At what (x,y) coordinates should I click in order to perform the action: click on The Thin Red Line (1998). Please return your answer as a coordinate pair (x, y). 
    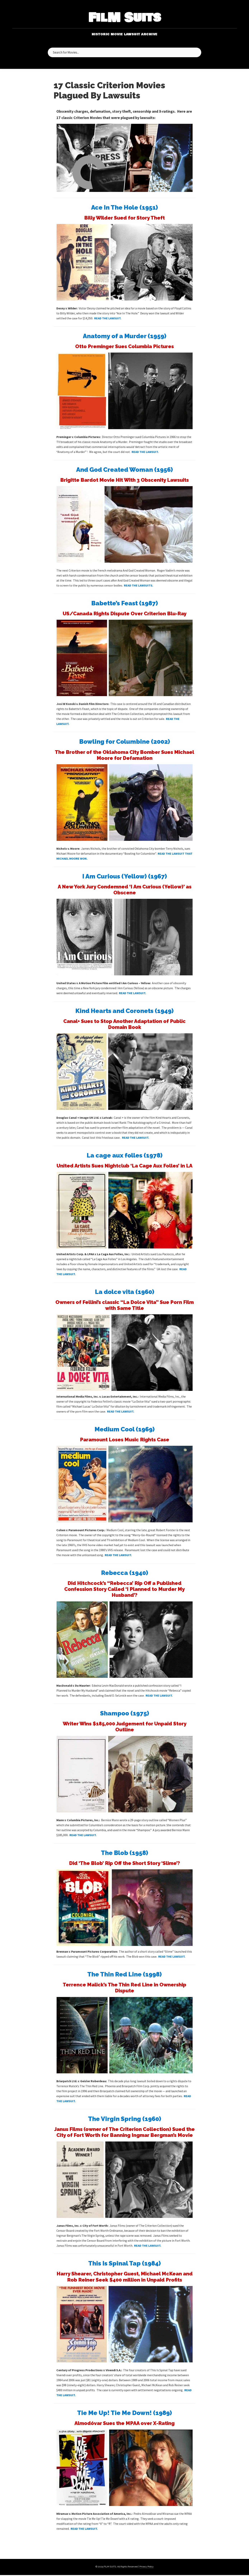
    Looking at the image, I should click on (124, 1974).